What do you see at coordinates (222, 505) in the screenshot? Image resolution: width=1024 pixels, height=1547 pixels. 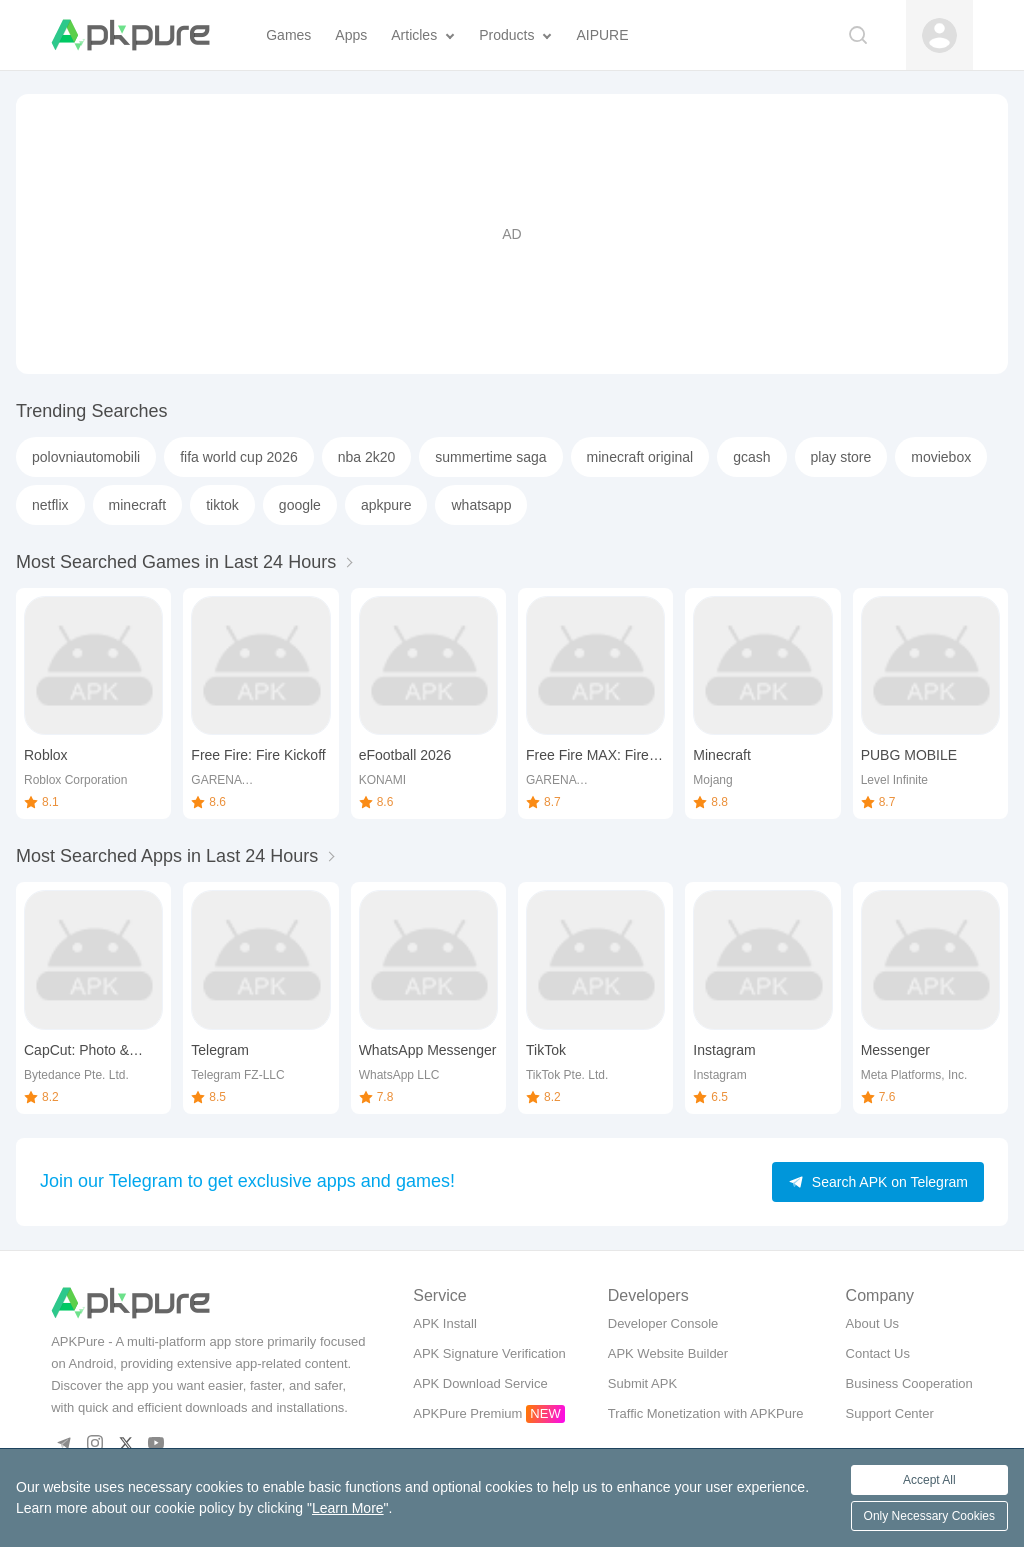 I see `tiktok` at bounding box center [222, 505].